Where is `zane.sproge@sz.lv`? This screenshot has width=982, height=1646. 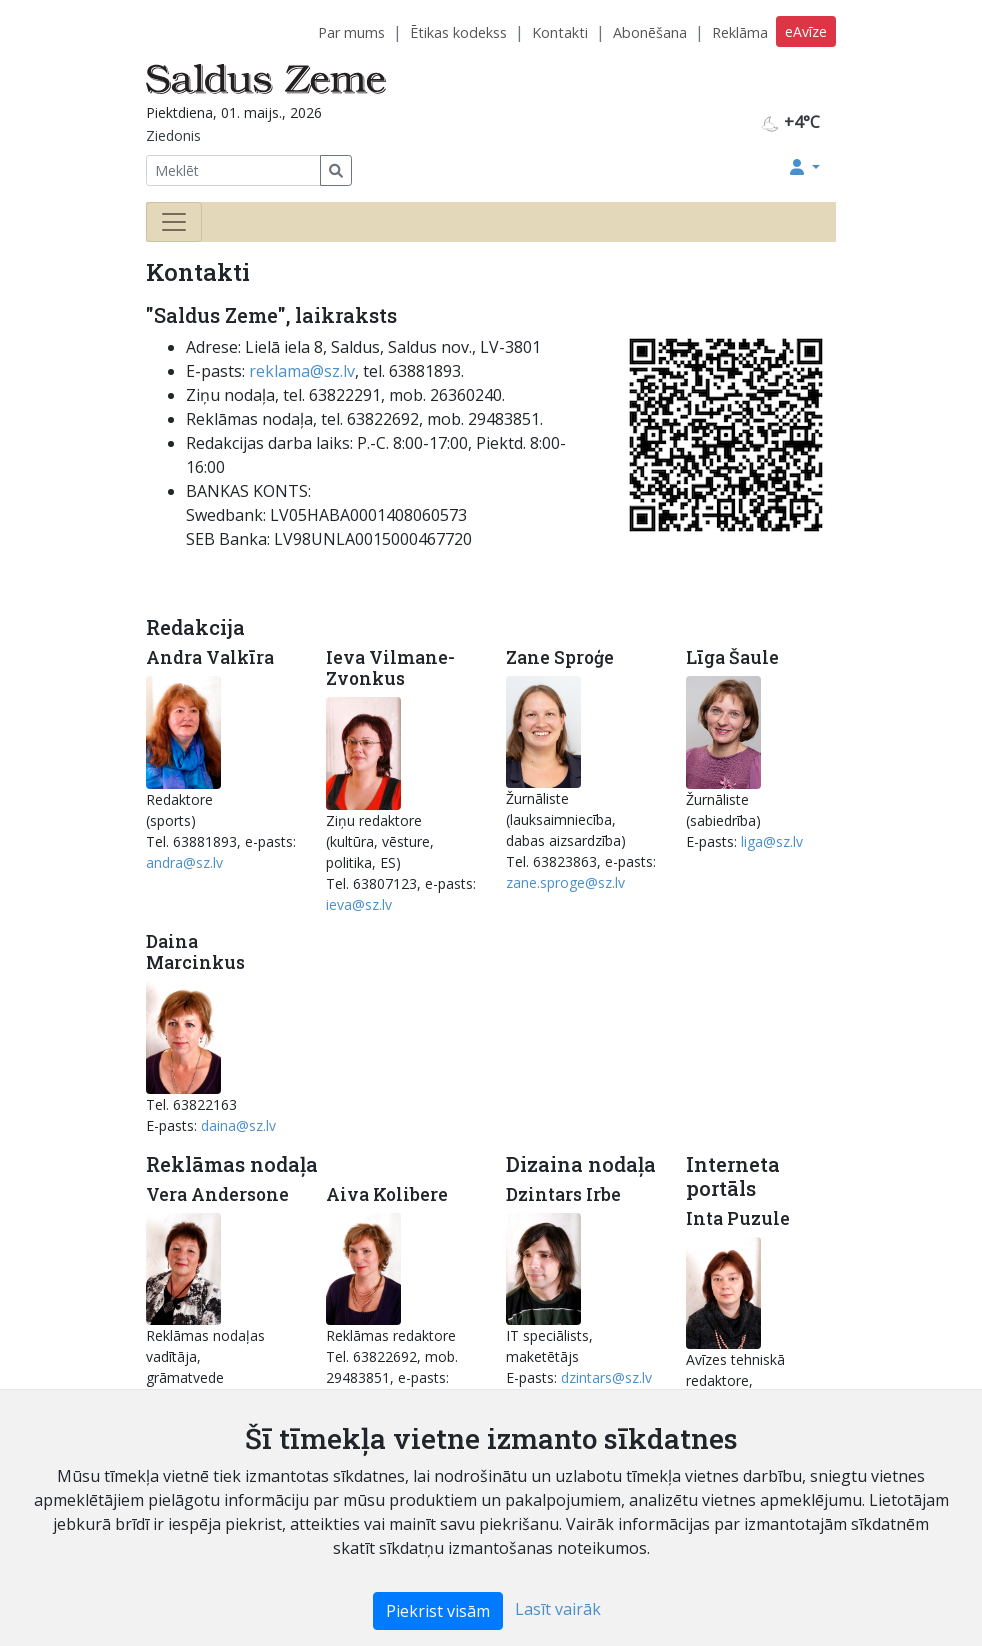
zane.sproge@sz.lv is located at coordinates (565, 882).